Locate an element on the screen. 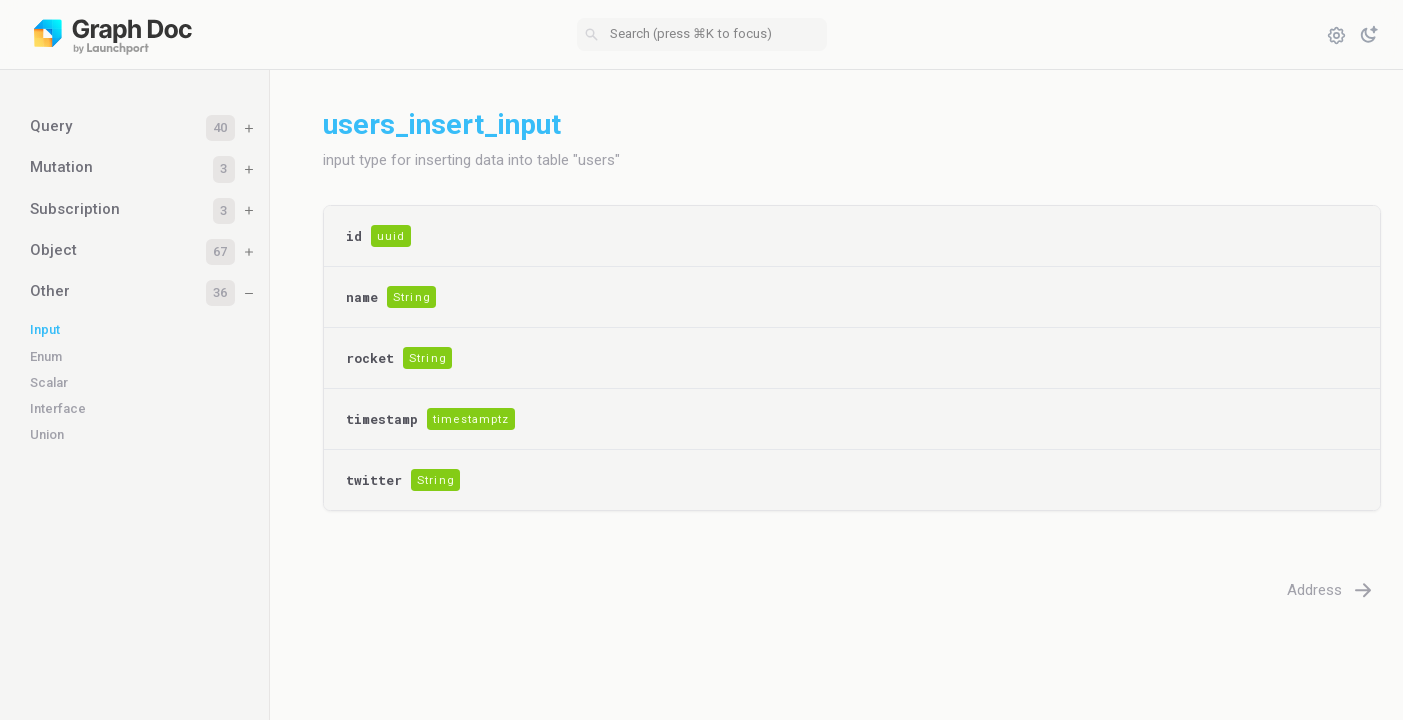 The width and height of the screenshot is (1403, 720). Union is located at coordinates (47, 434).